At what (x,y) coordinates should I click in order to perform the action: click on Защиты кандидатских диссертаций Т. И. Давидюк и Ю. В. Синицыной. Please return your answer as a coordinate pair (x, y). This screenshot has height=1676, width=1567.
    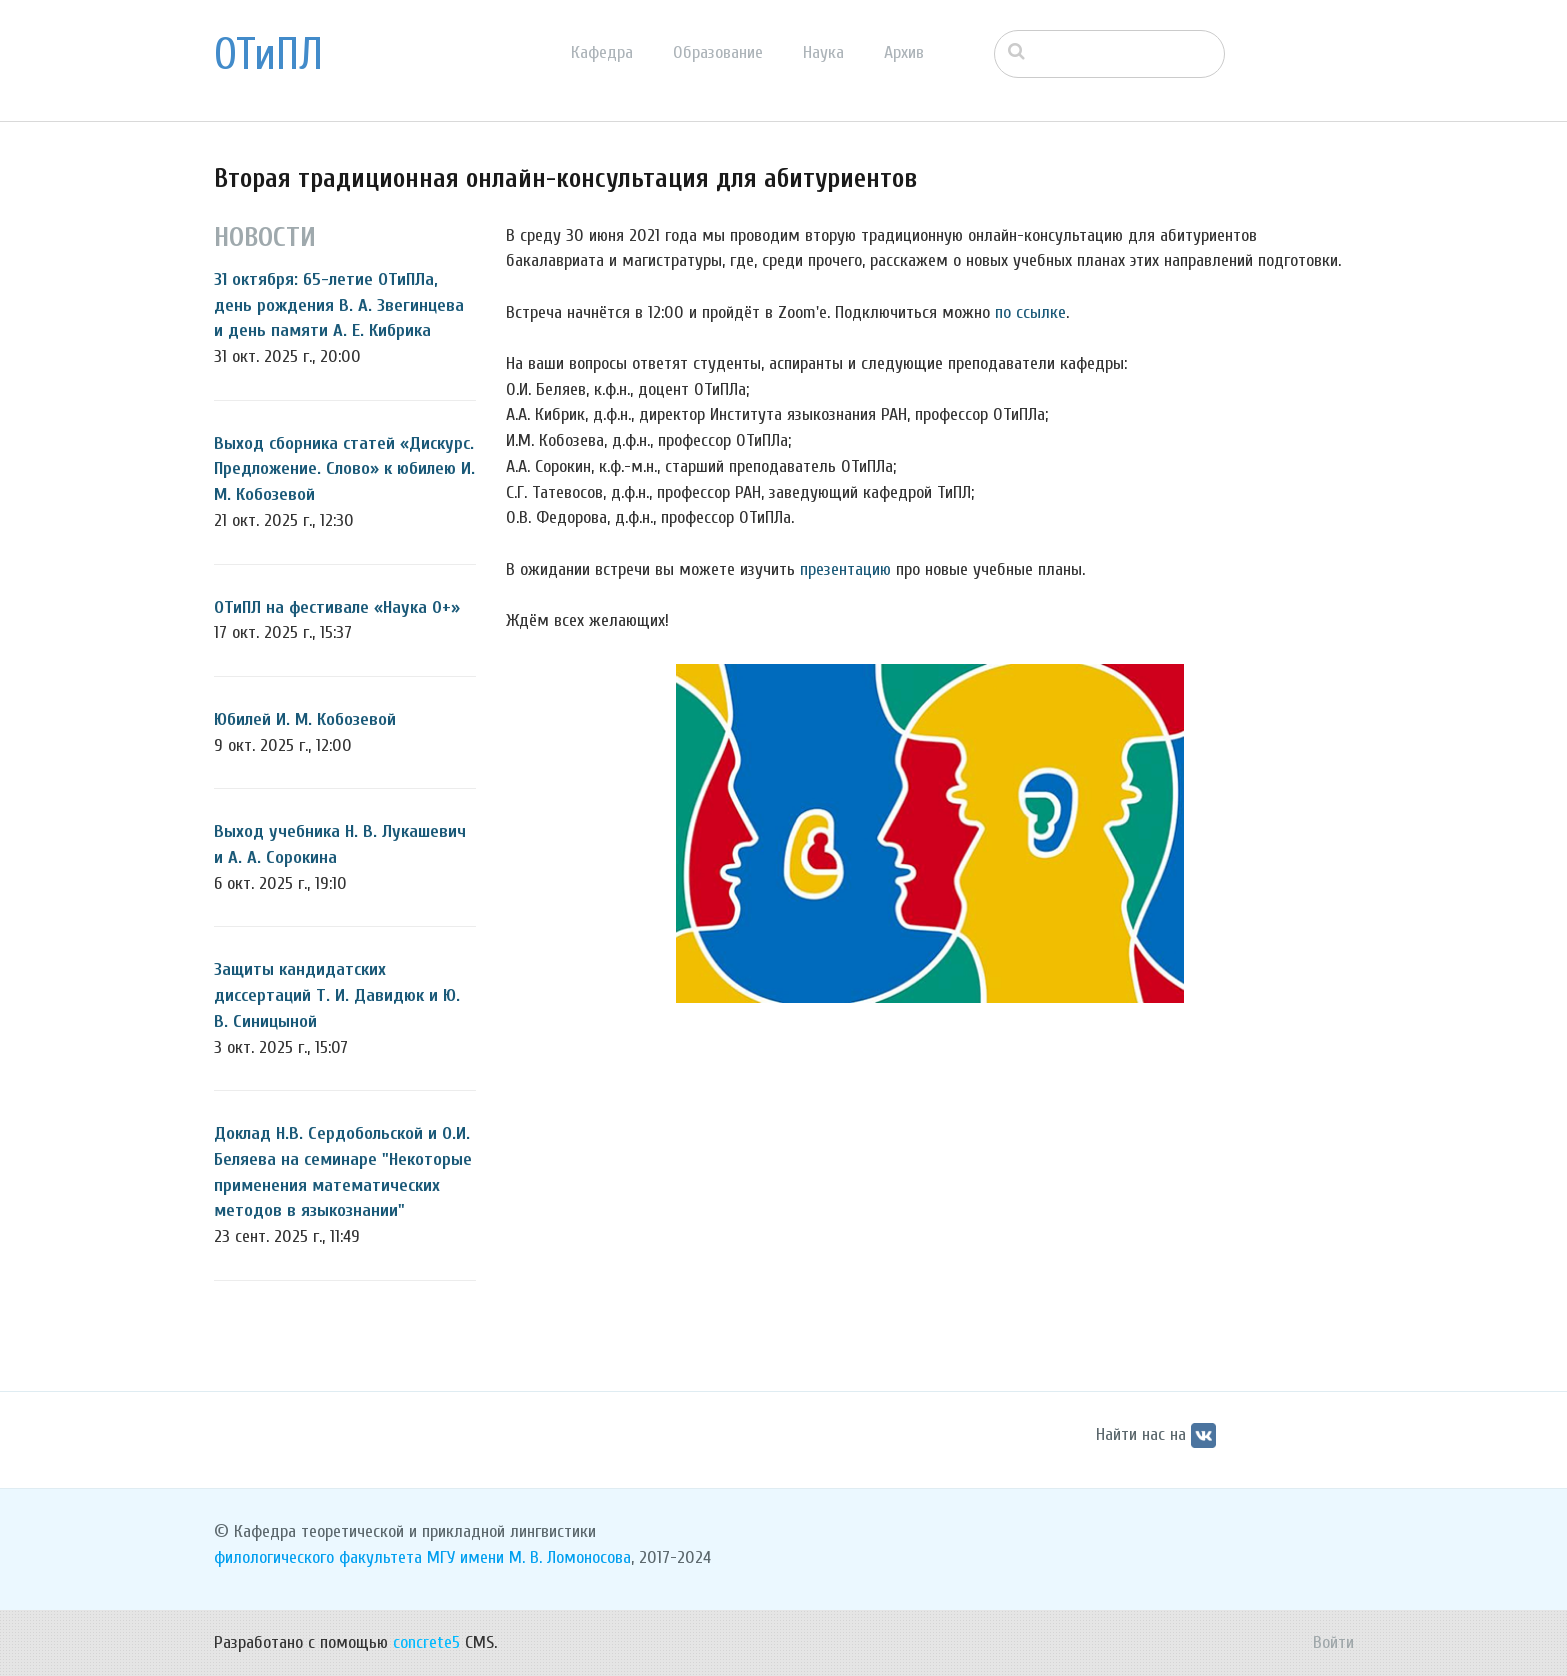
    Looking at the image, I should click on (337, 995).